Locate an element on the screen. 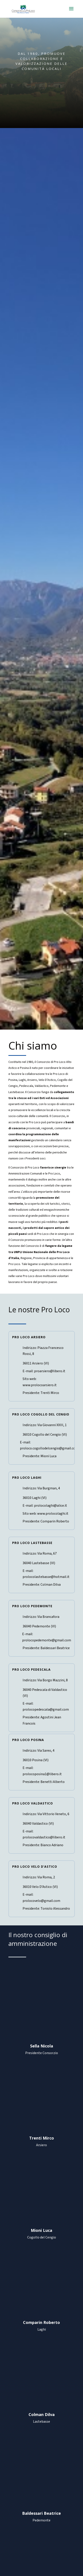  prolocovelo@gmail.com is located at coordinates (41, 1900).